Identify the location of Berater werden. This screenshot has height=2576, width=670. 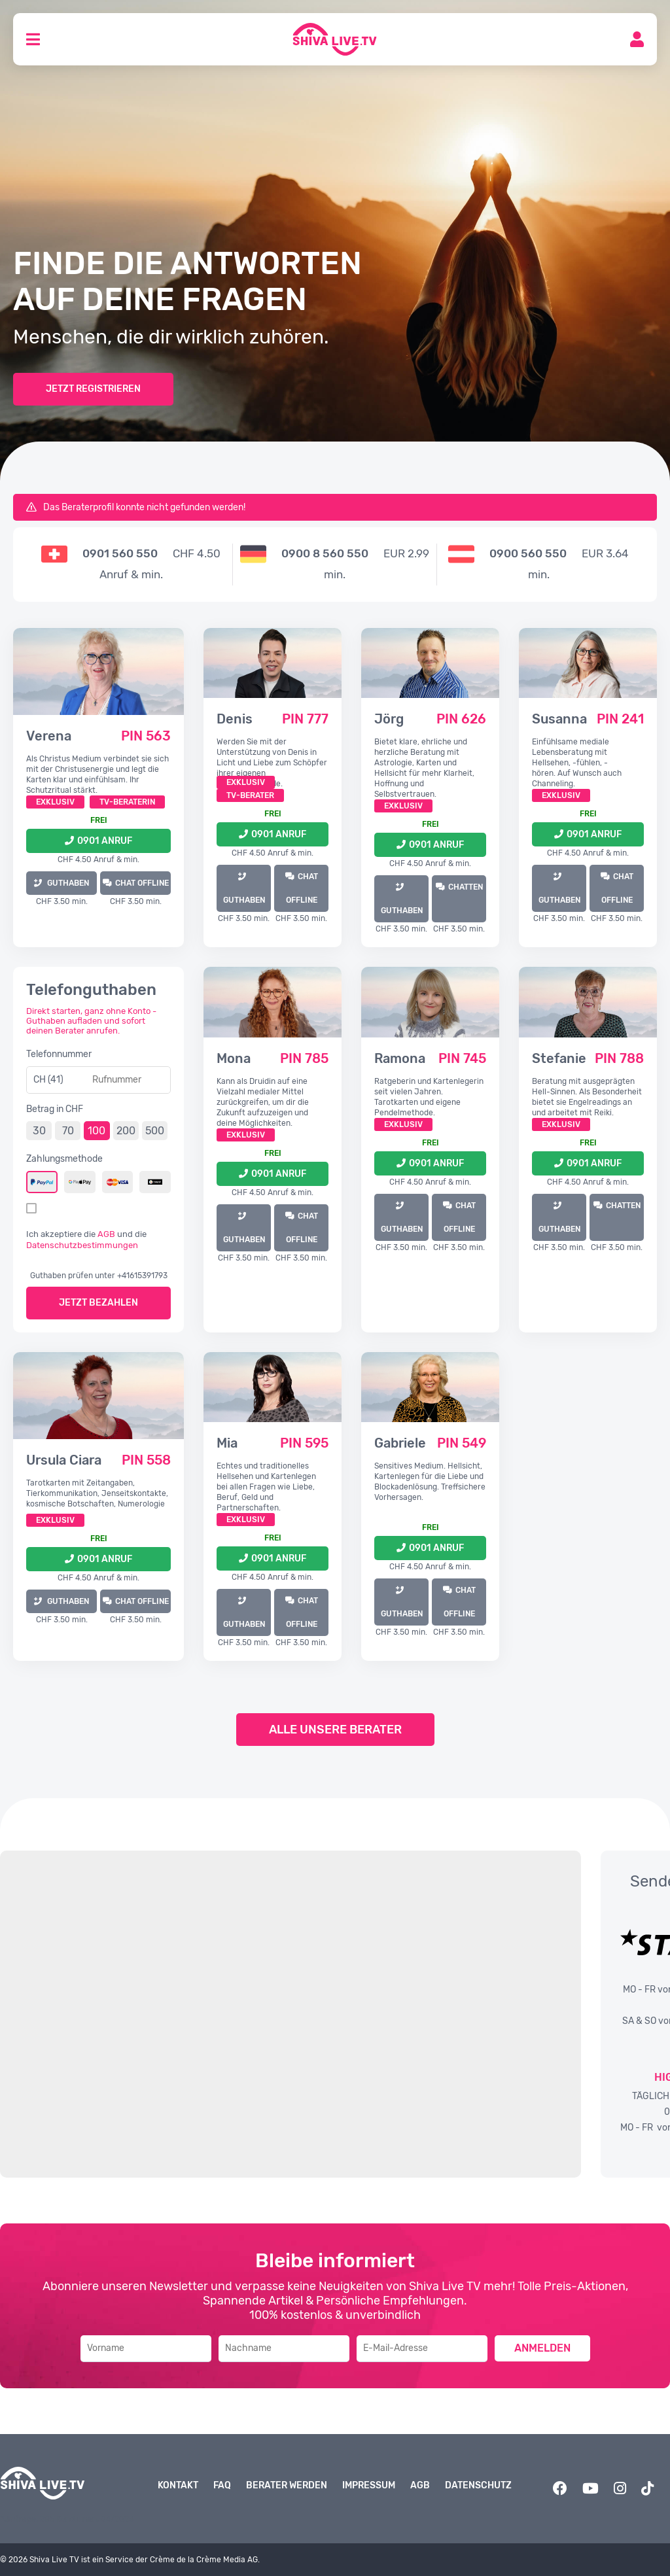
(286, 2485).